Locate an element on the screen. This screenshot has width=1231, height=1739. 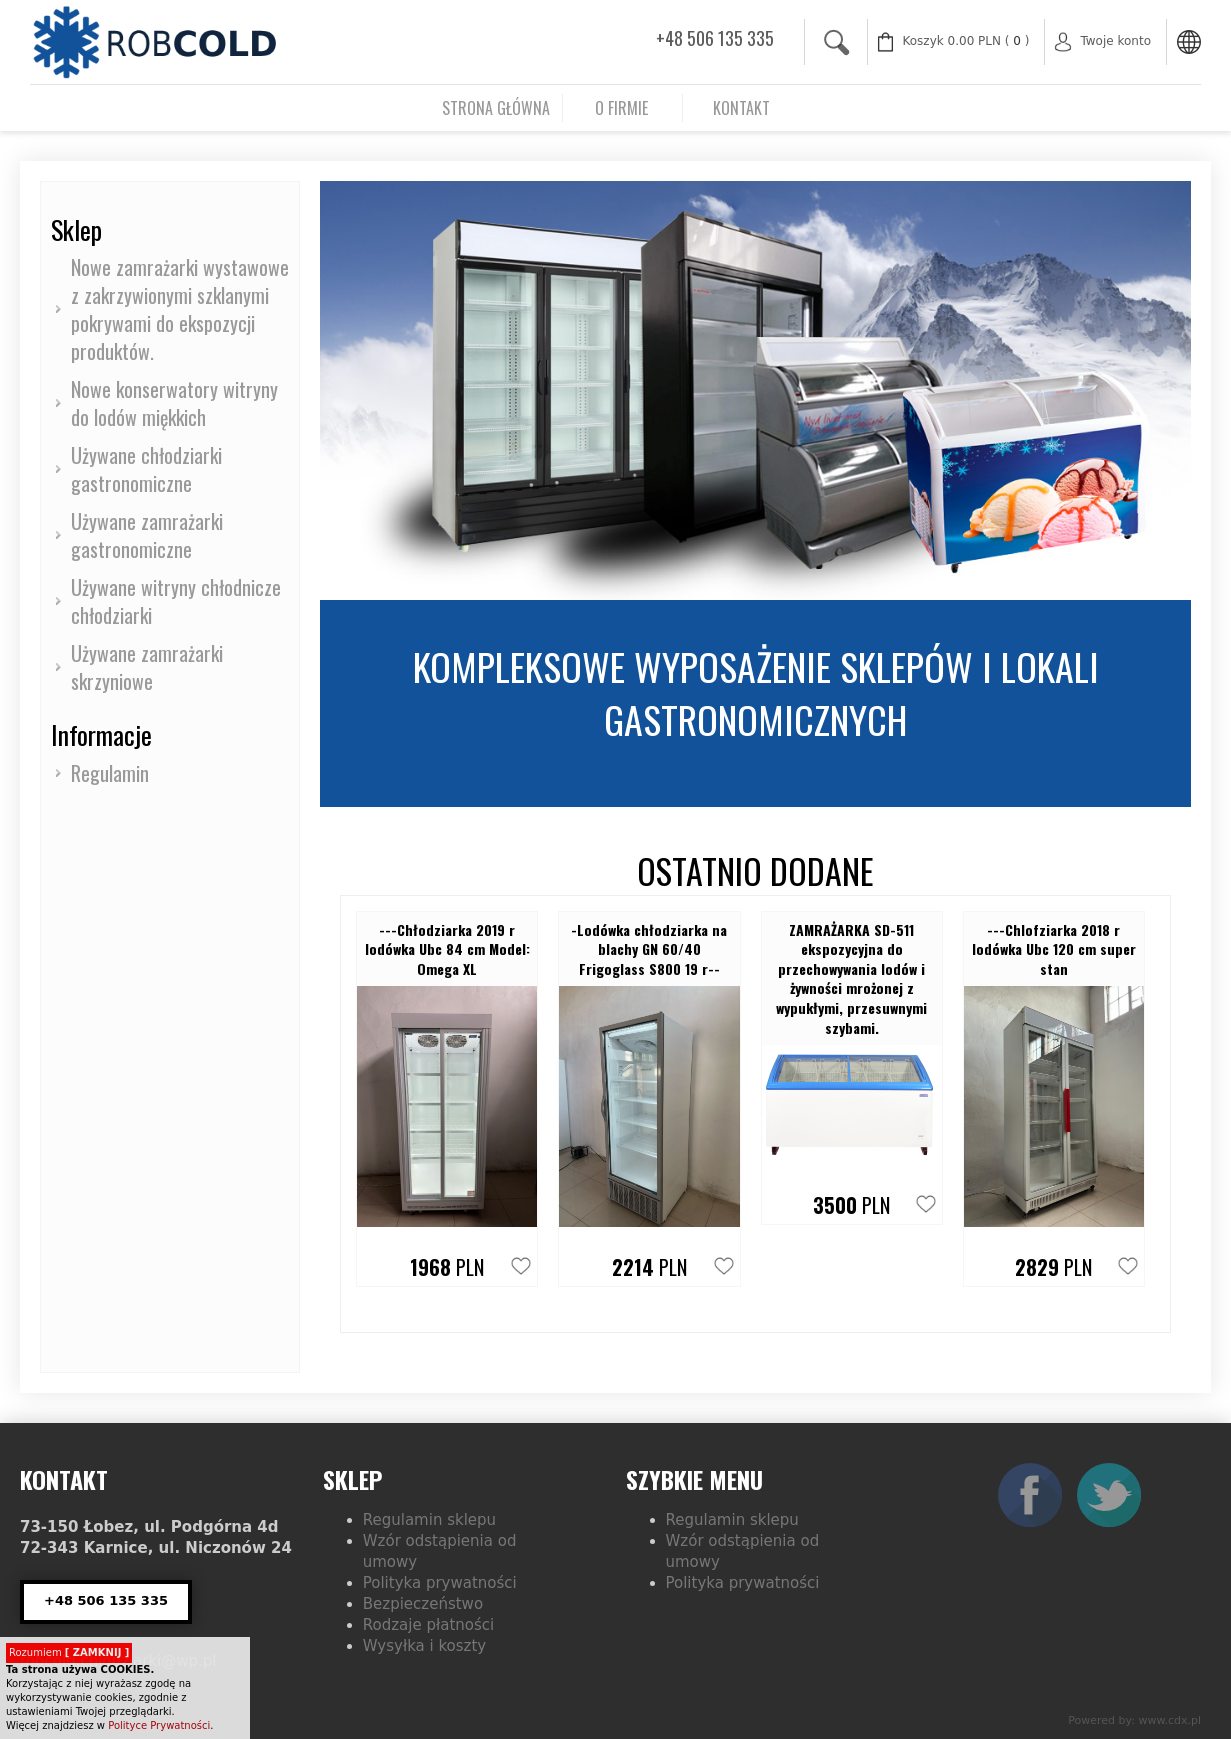
Używane zamrażarki gastronomiczne is located at coordinates (147, 535).